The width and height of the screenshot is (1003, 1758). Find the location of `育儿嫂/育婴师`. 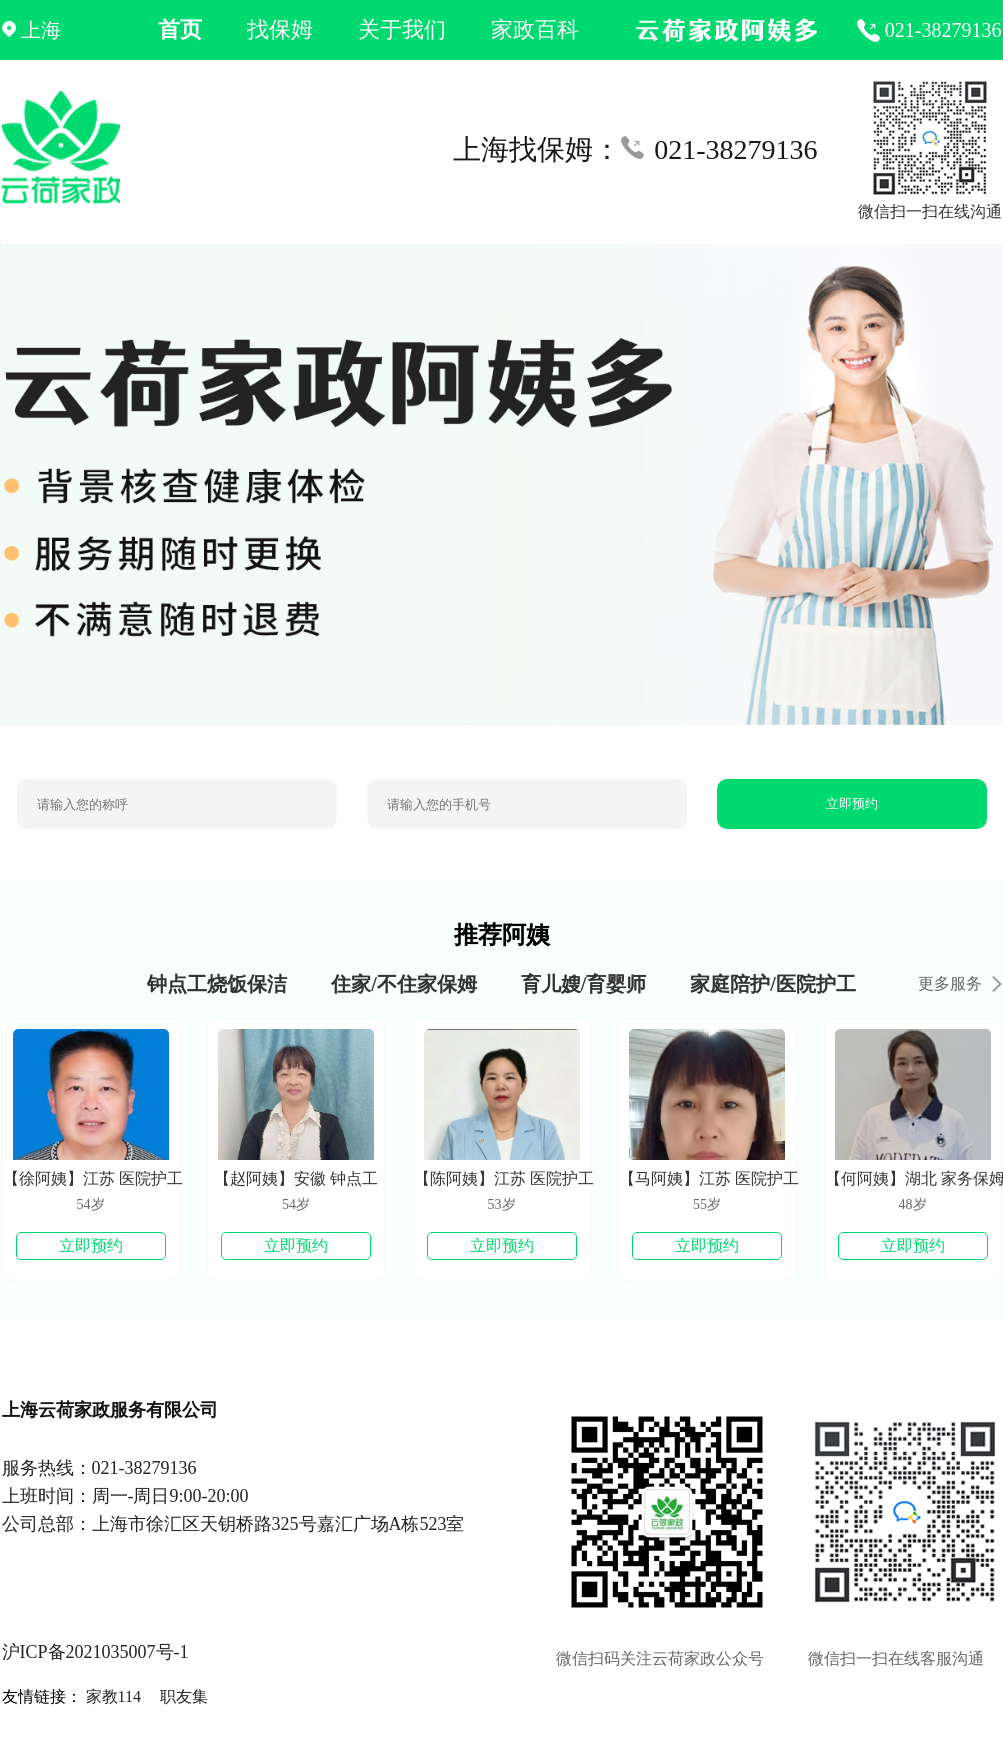

育儿嫂/育婴师 is located at coordinates (584, 984).